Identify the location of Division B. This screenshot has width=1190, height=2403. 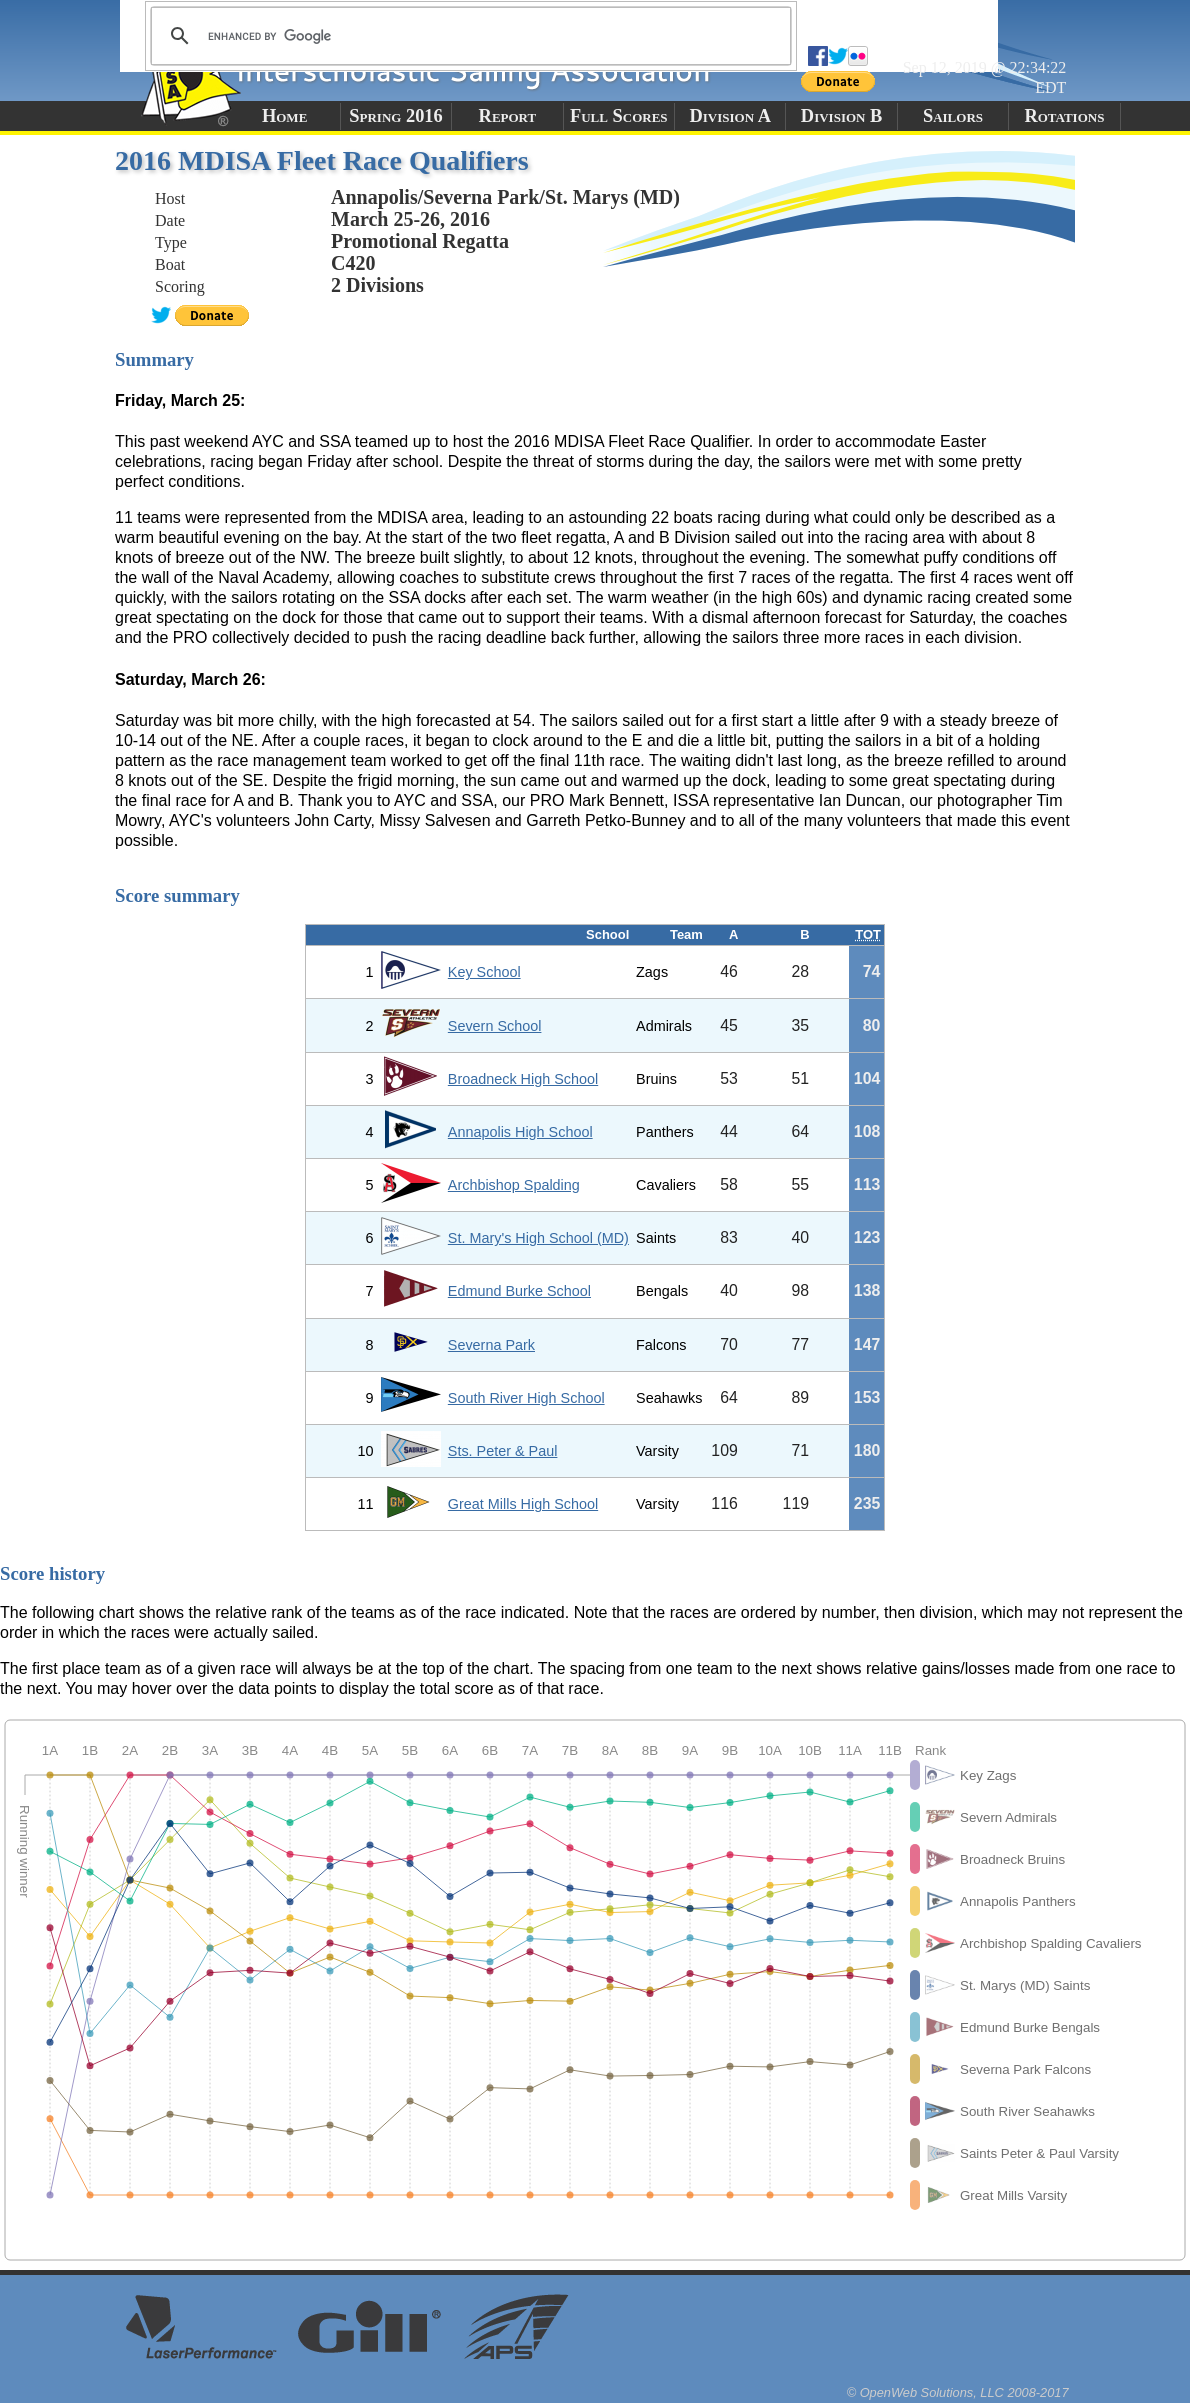
(841, 116).